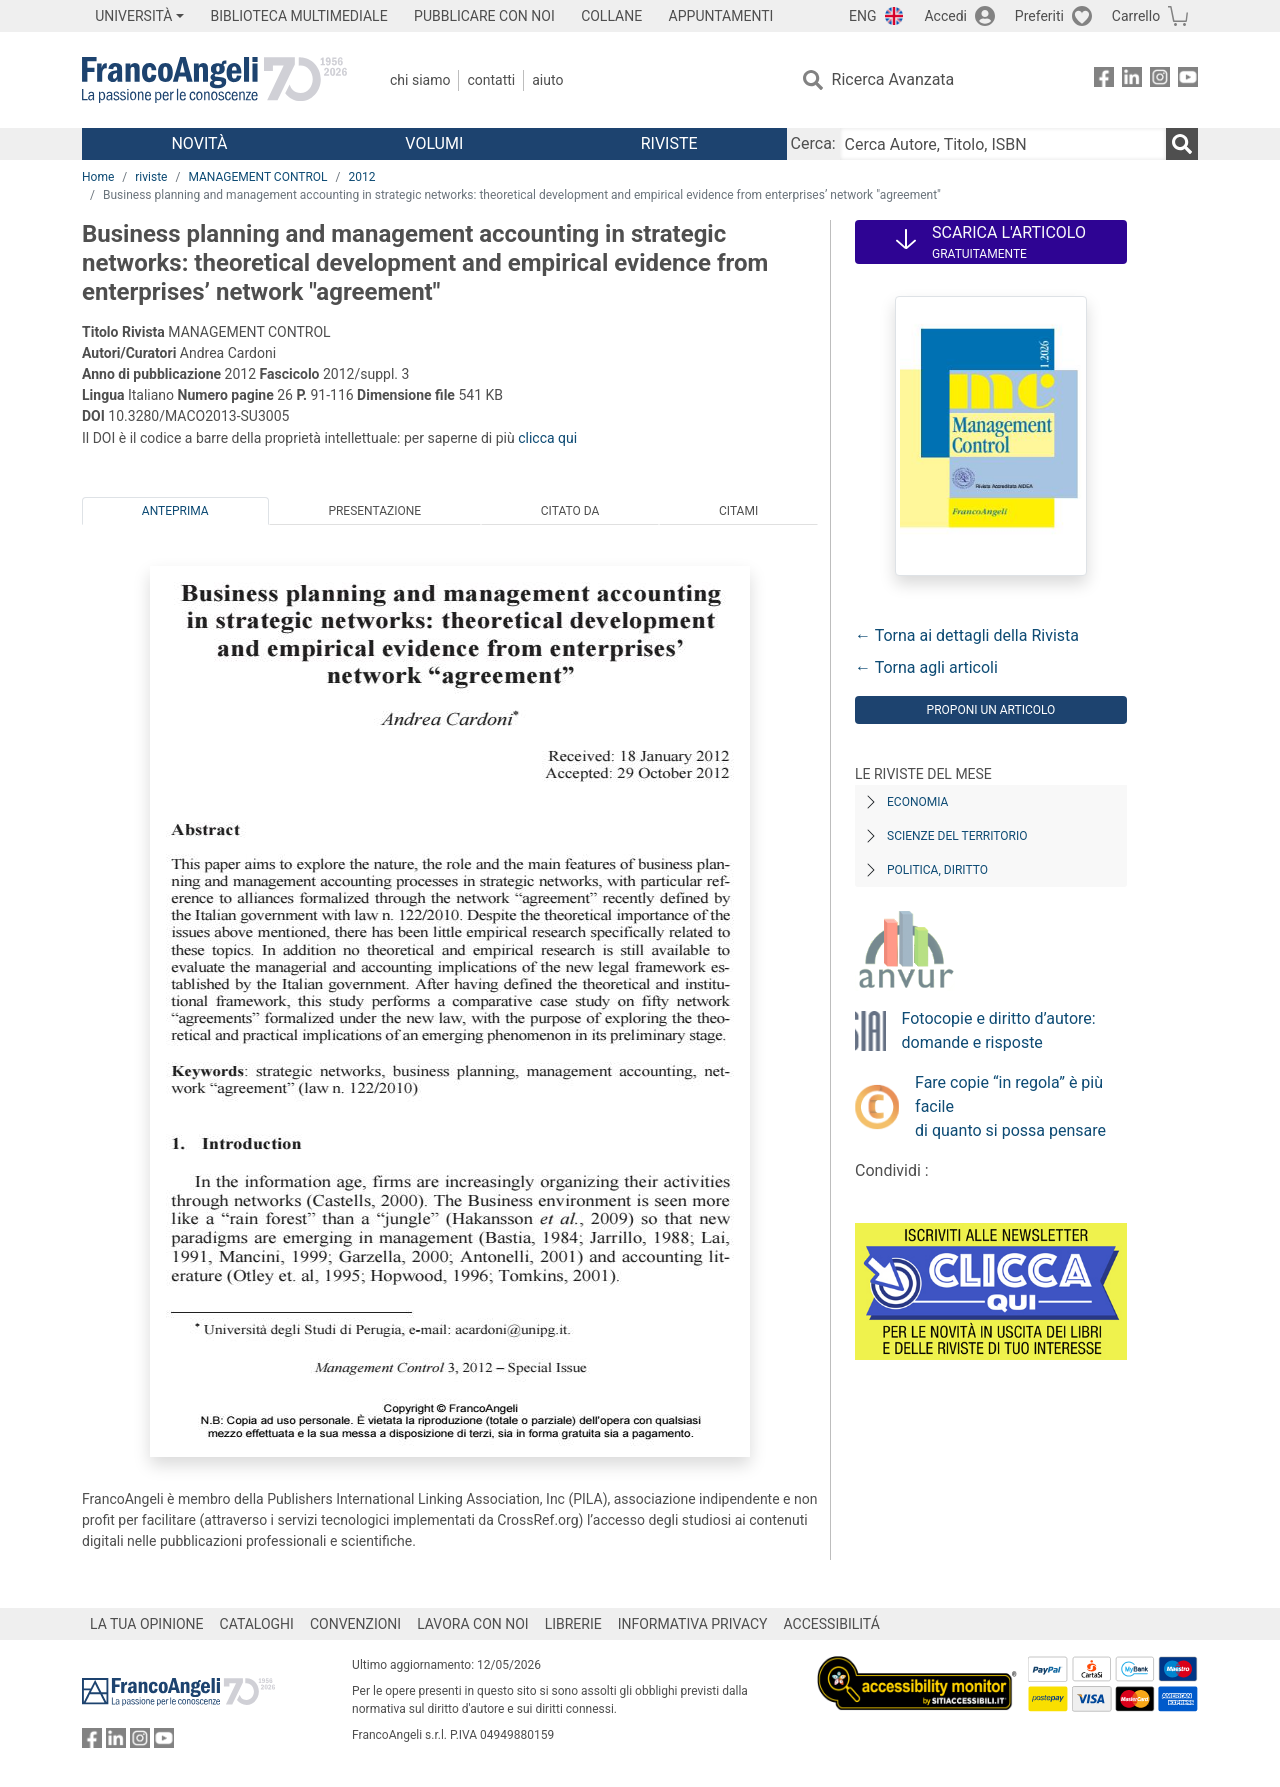  I want to click on Aiuto, so click(547, 80).